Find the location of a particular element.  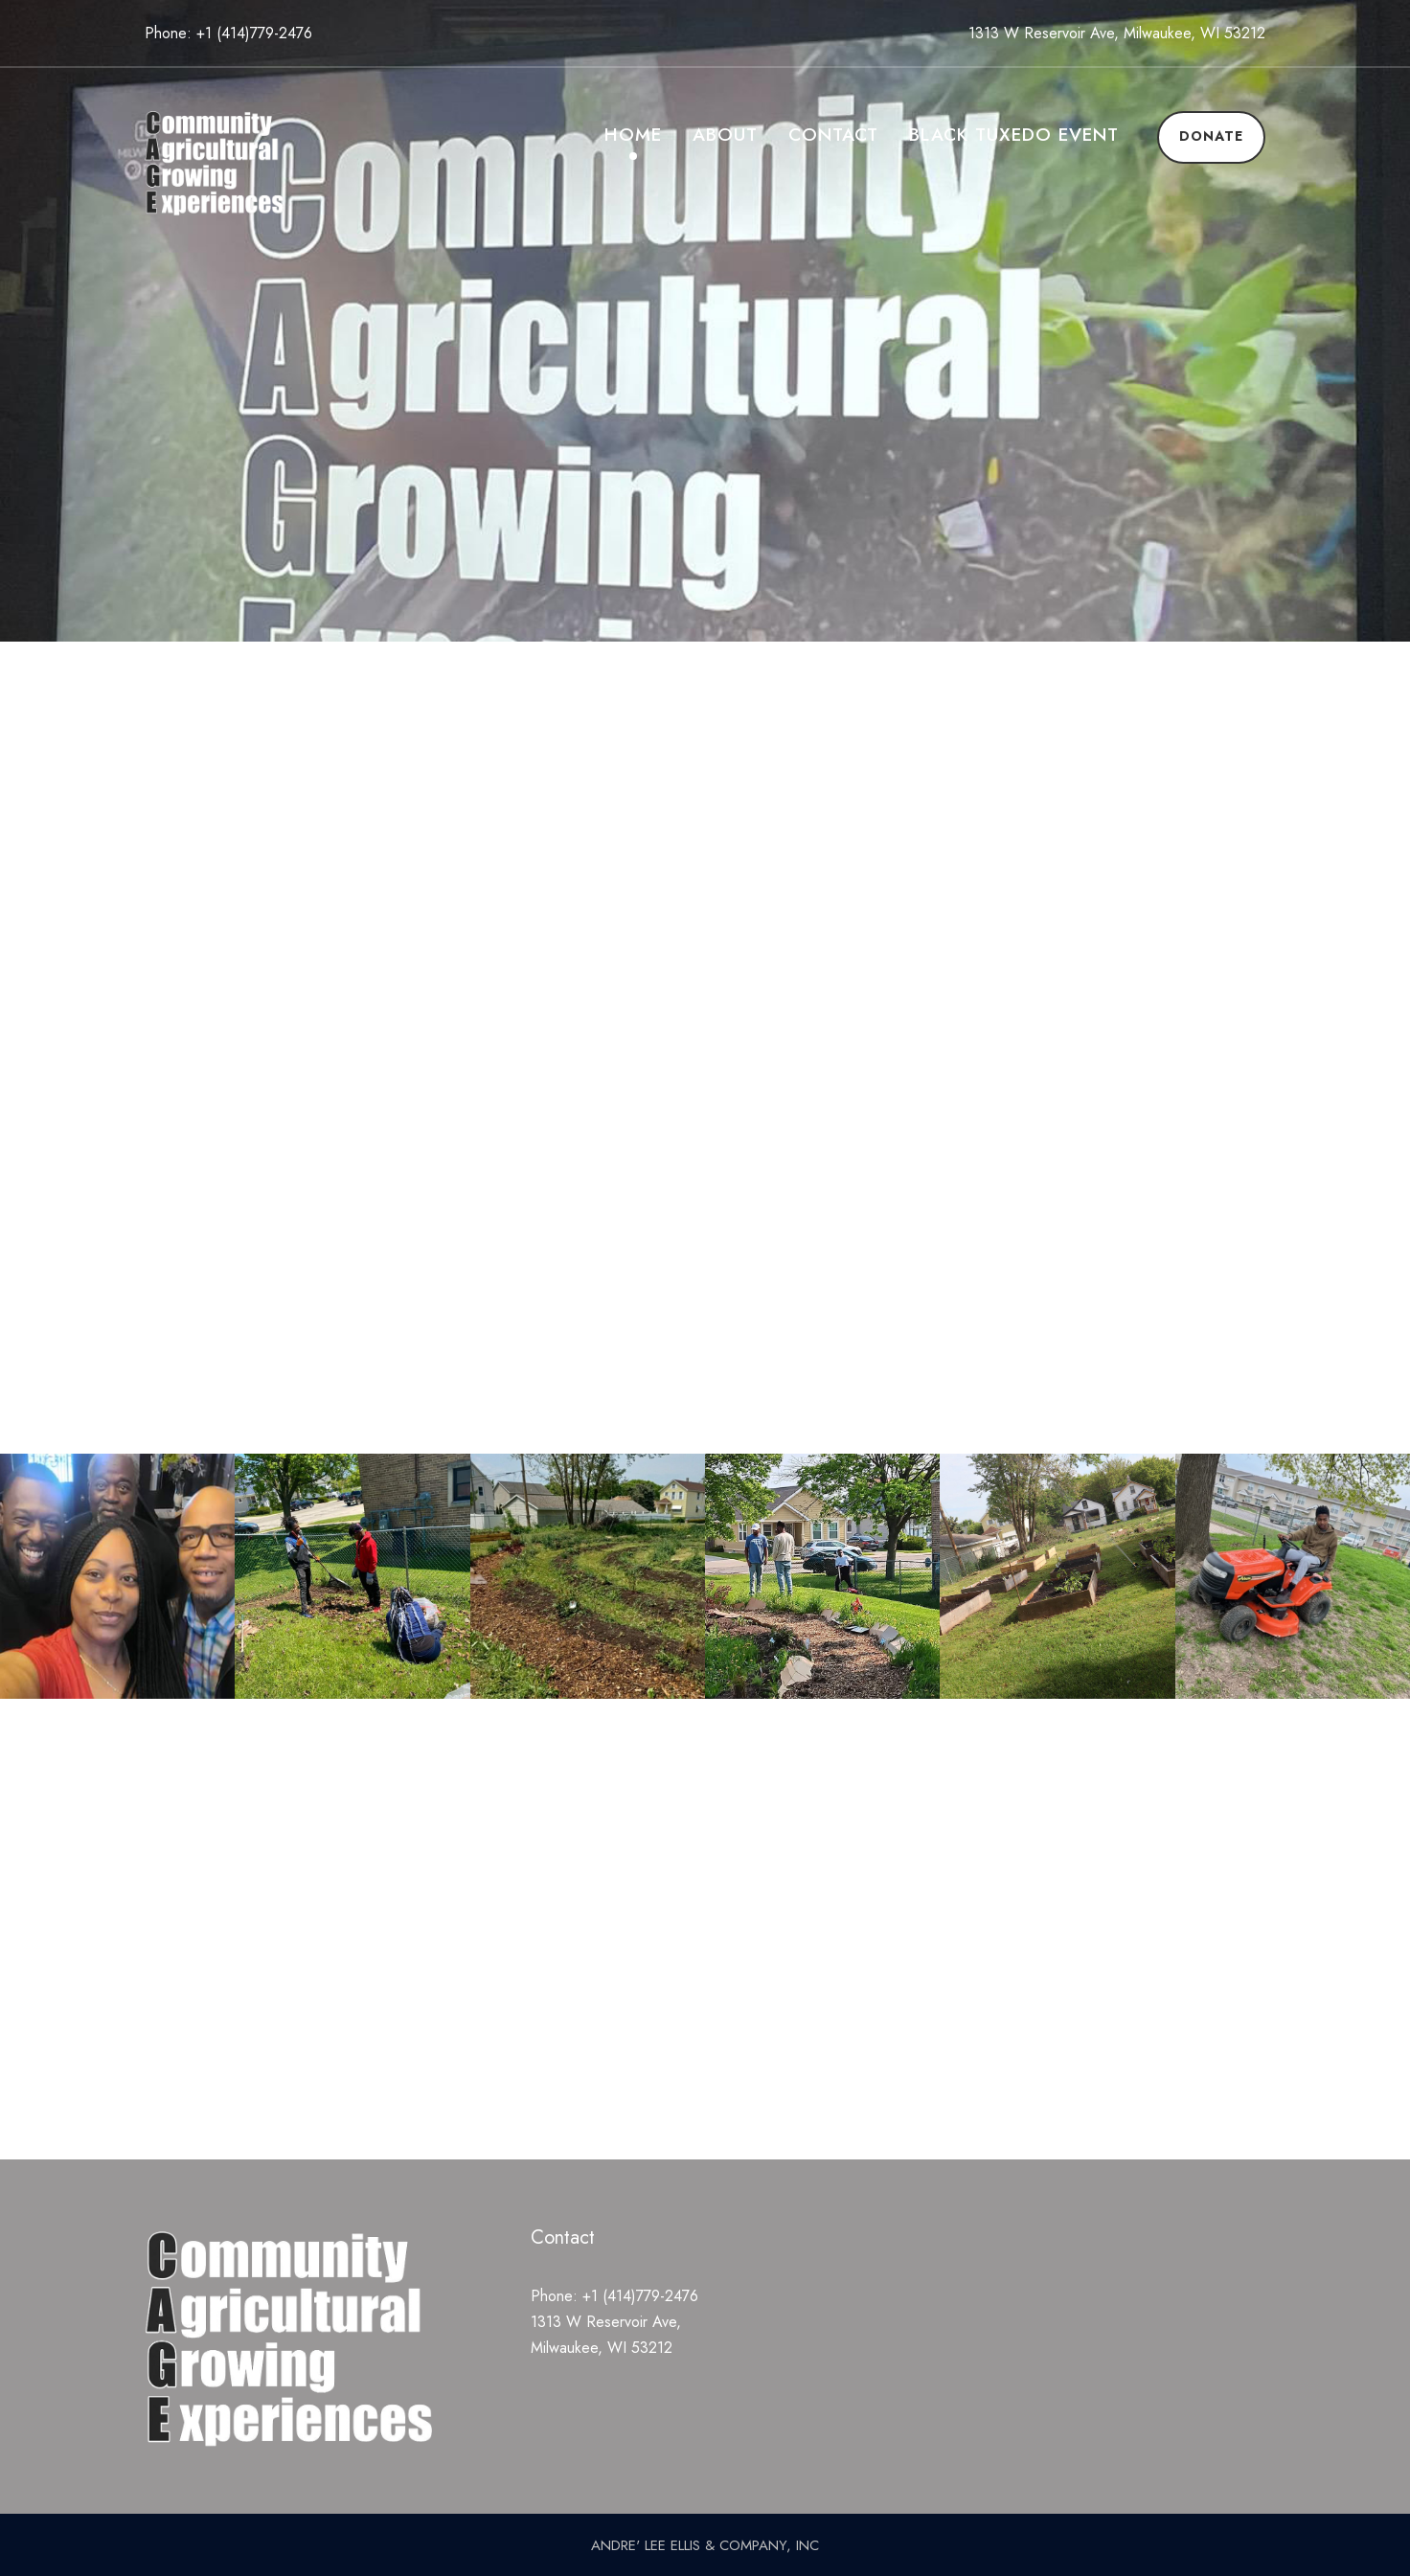

Contact is located at coordinates (833, 134).